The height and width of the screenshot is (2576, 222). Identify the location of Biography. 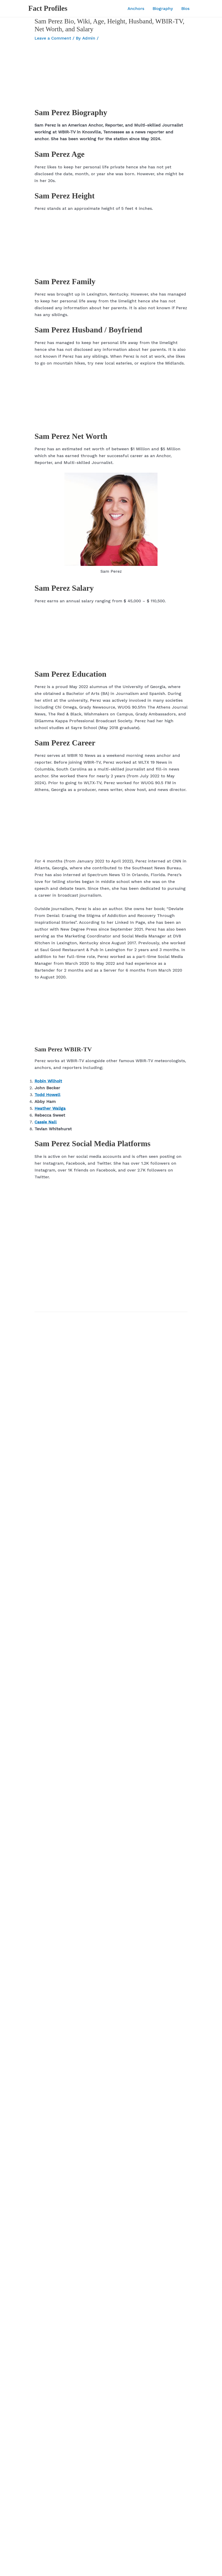
(163, 8).